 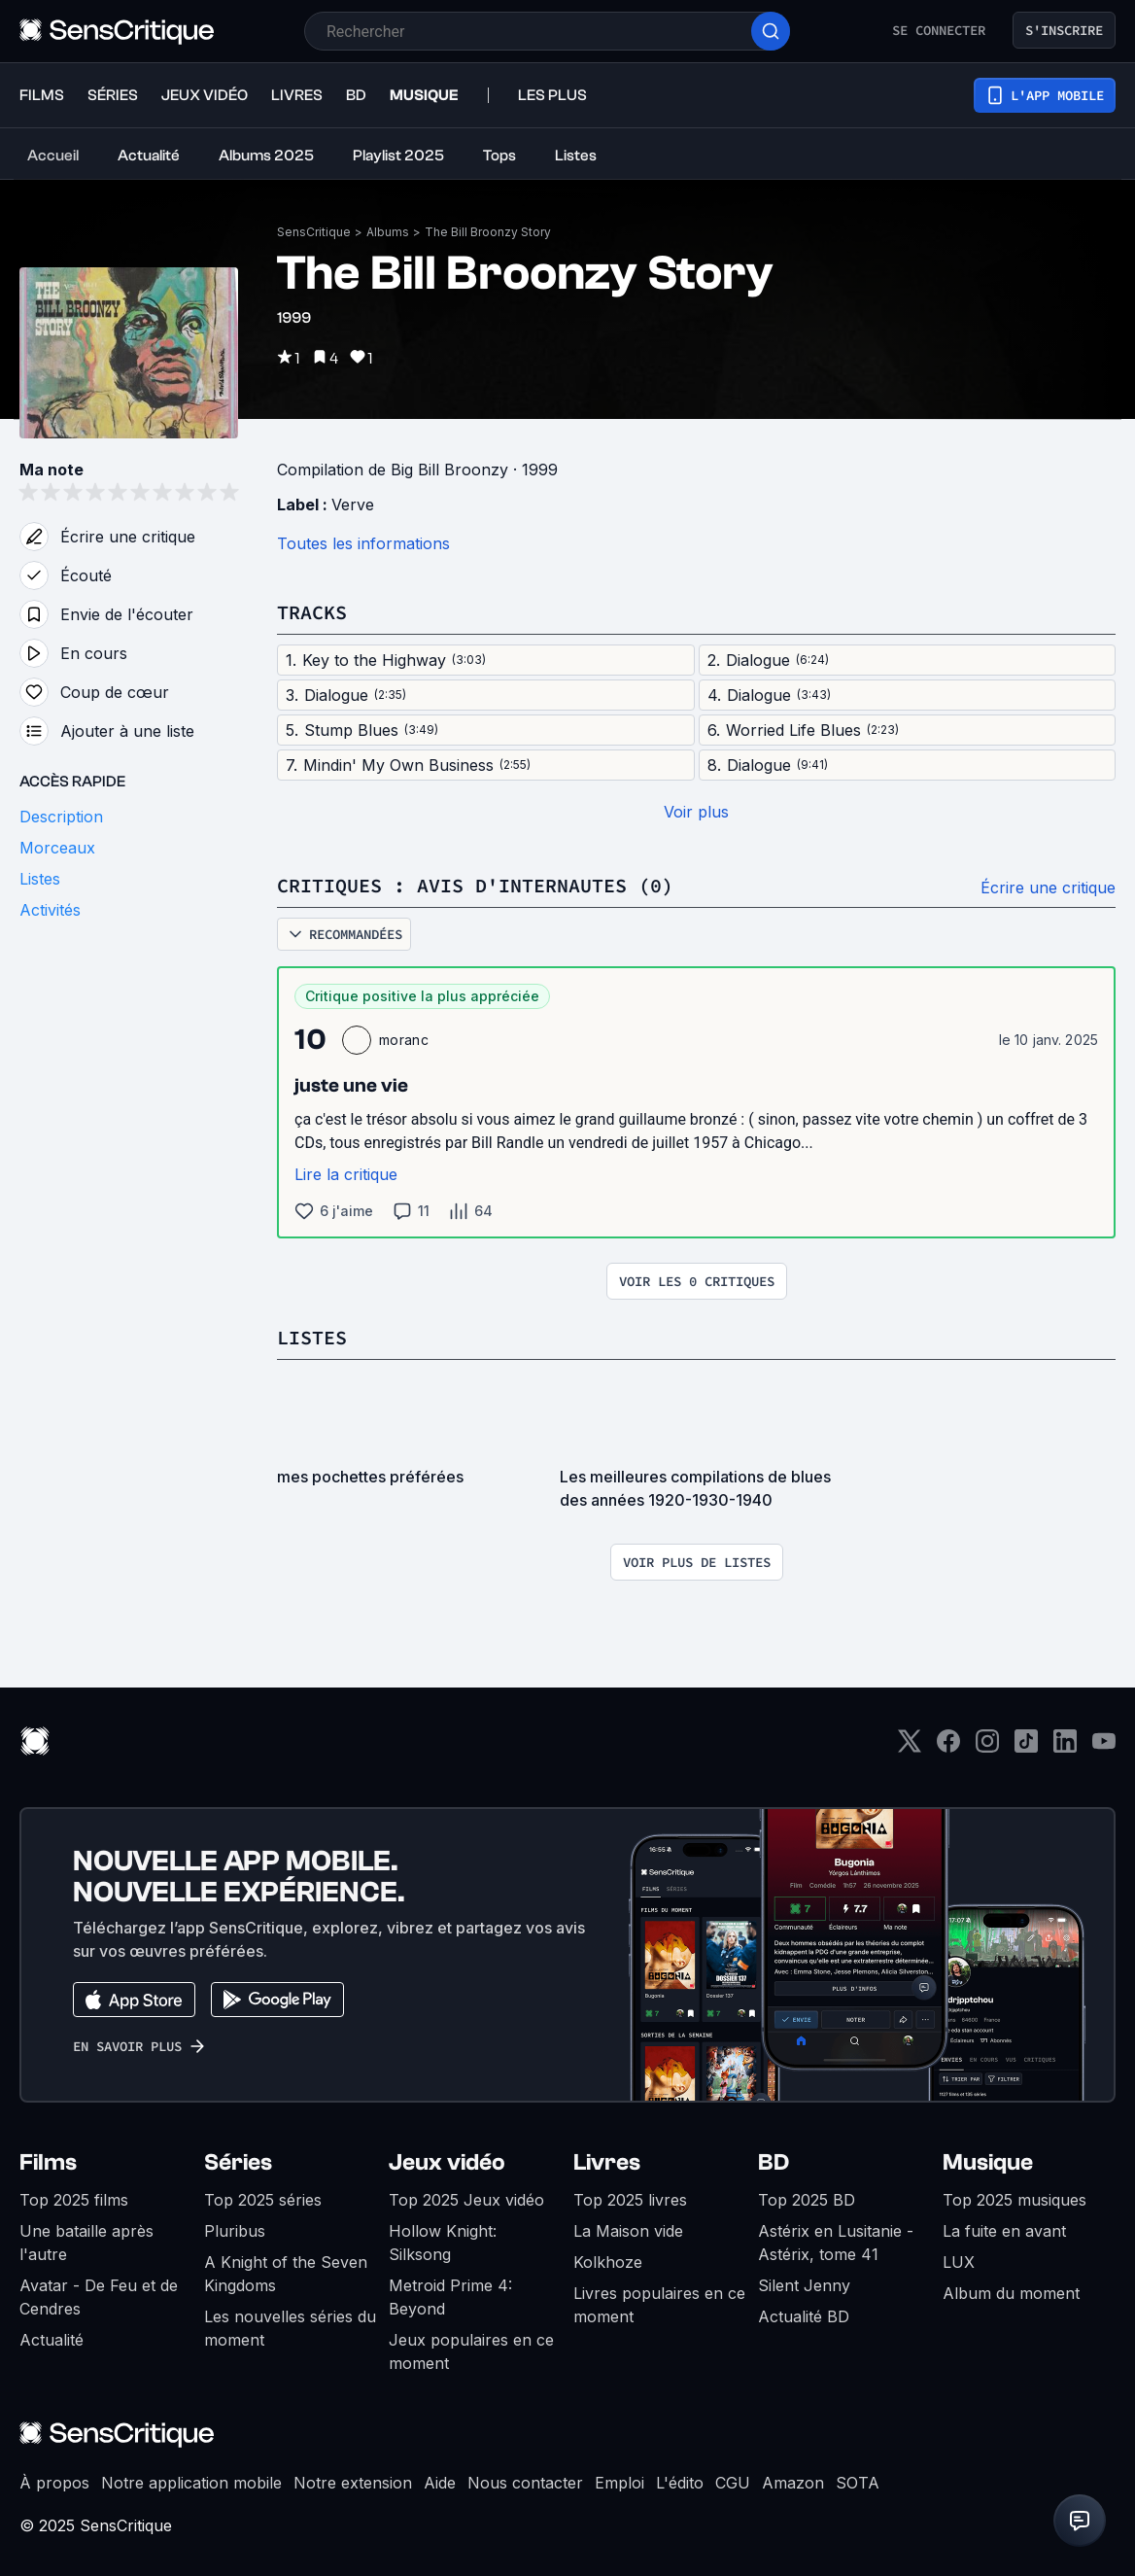 I want to click on Jeux vidéo, so click(x=447, y=2162).